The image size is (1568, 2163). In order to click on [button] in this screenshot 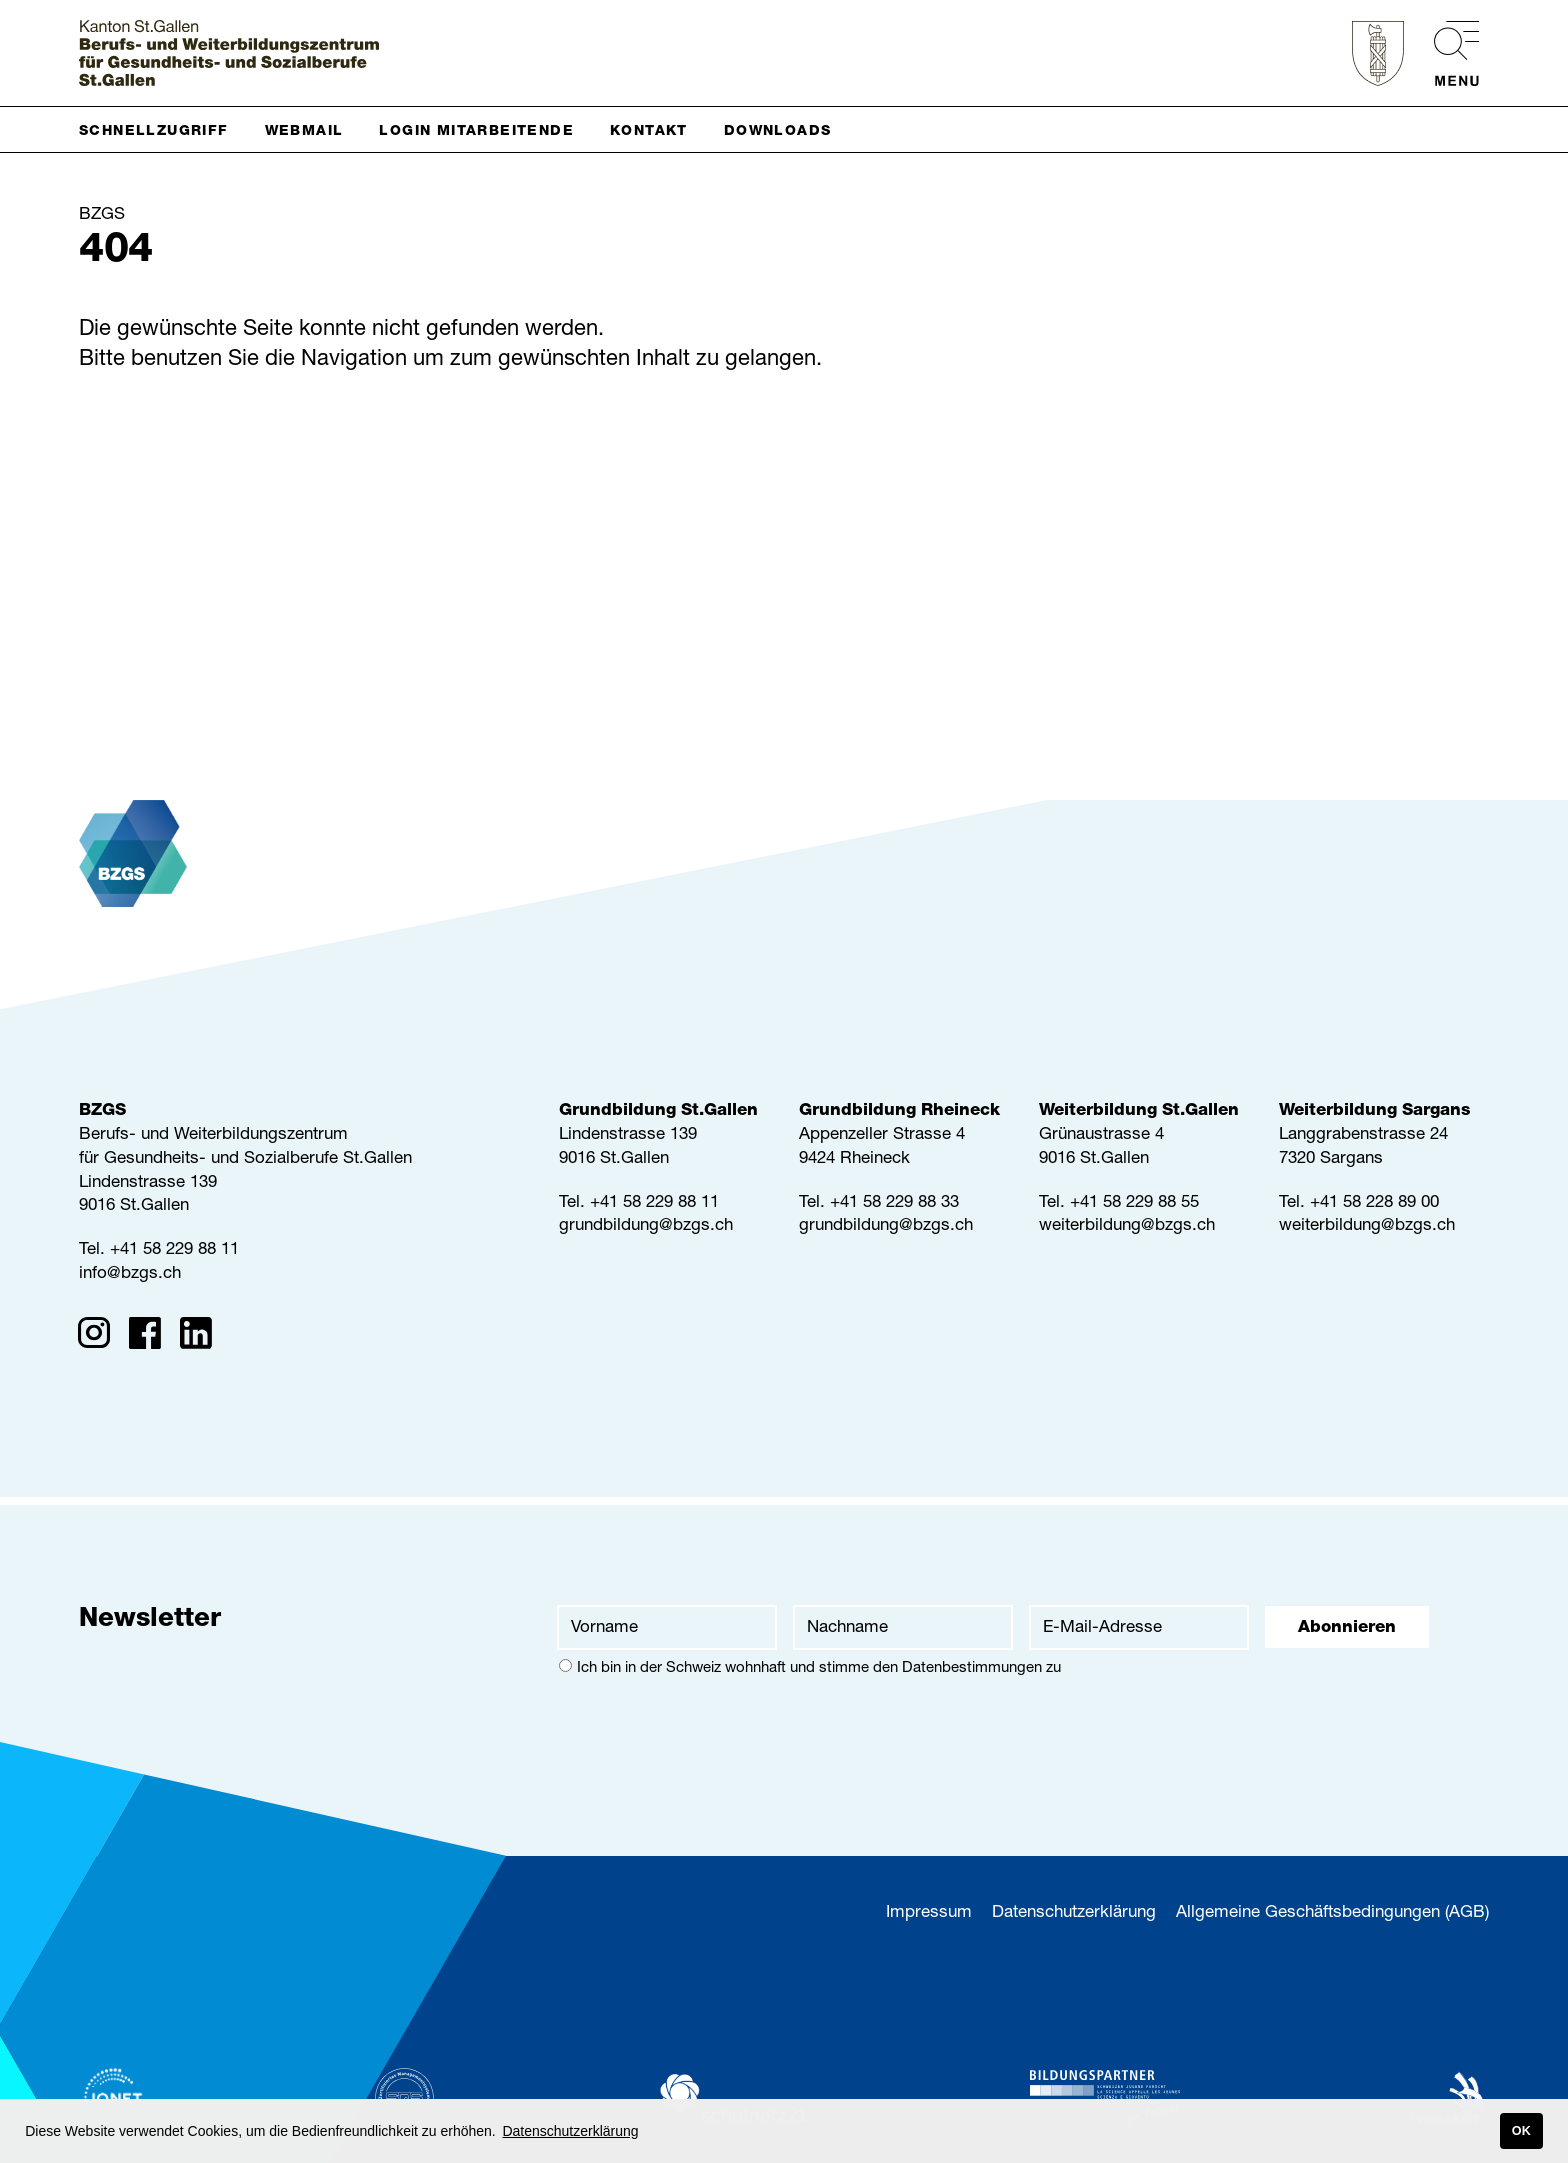, I will do `click(162, 129)`.